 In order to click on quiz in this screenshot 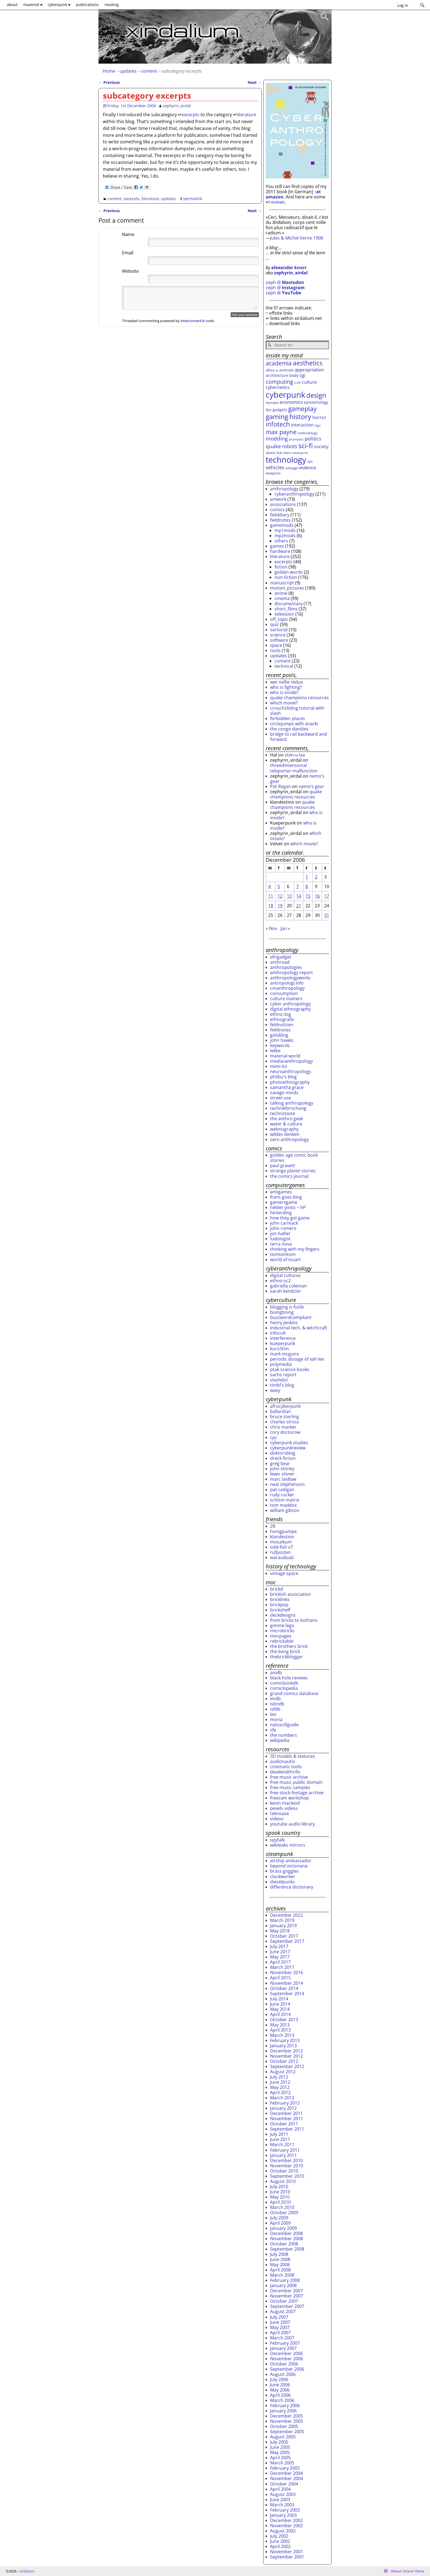, I will do `click(274, 624)`.